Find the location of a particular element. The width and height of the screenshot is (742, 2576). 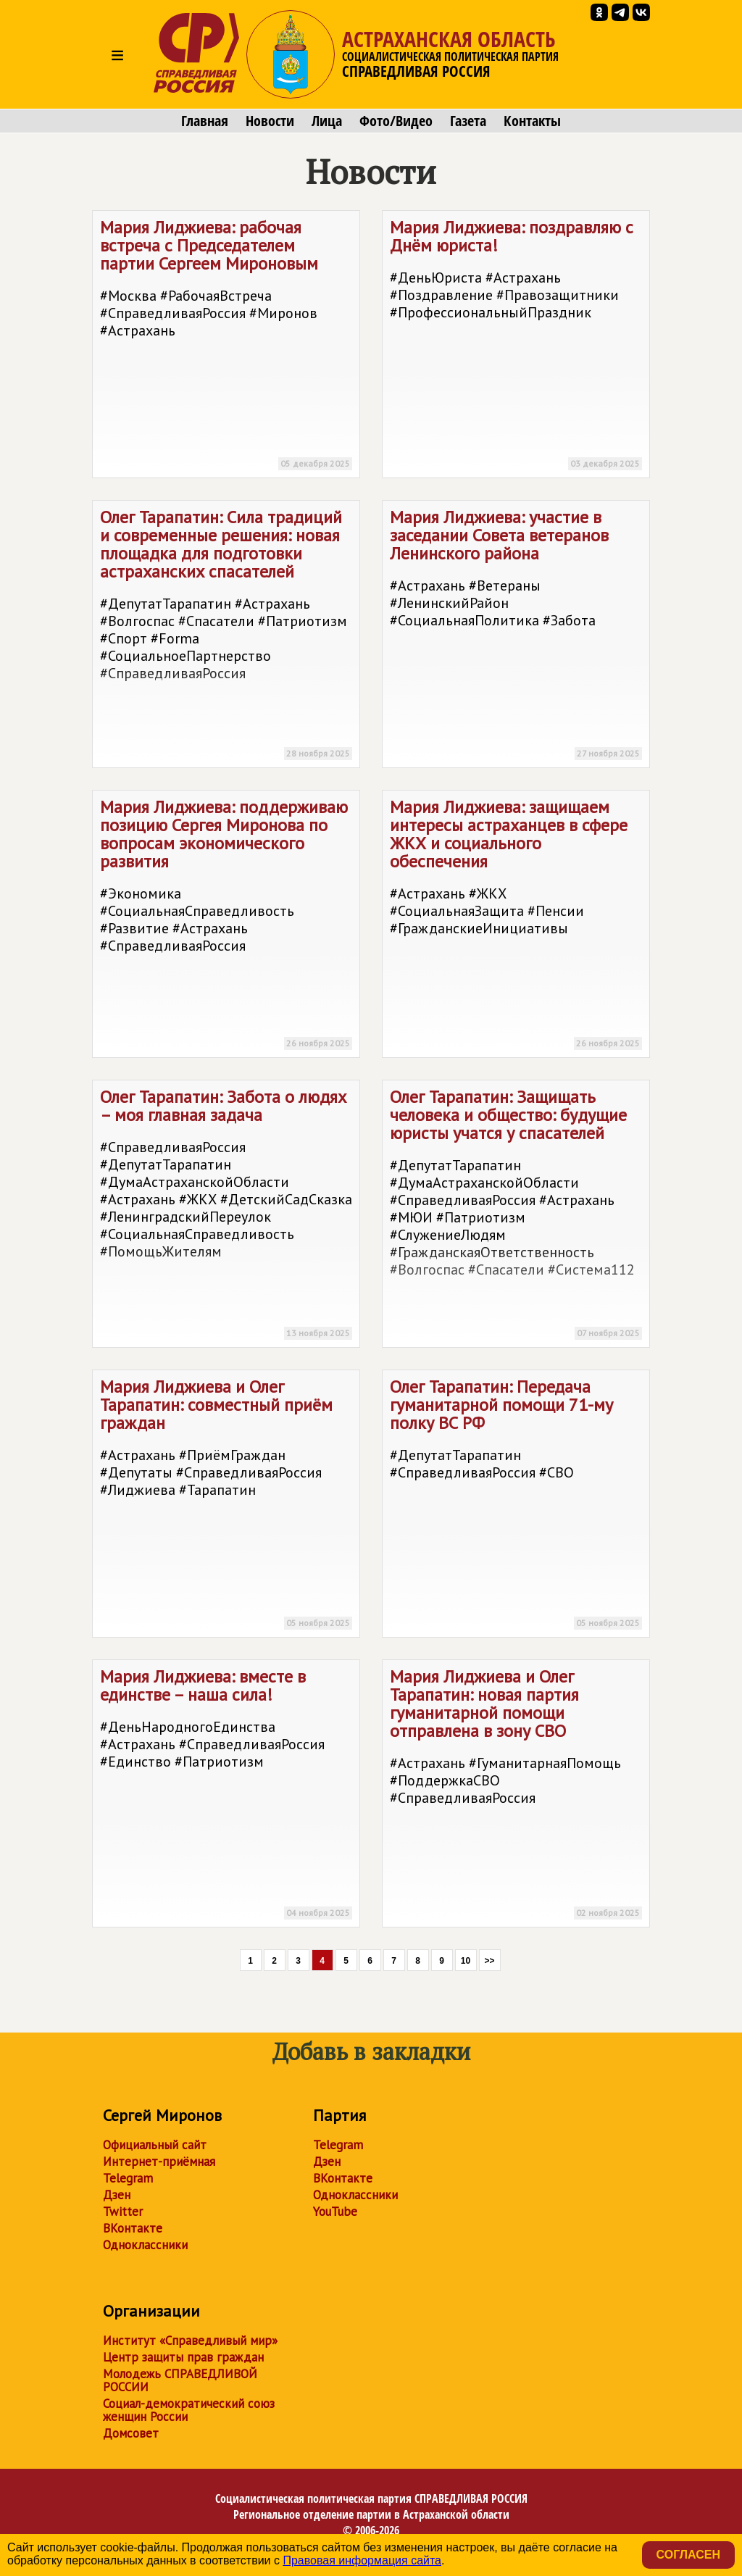

10 is located at coordinates (465, 1961).